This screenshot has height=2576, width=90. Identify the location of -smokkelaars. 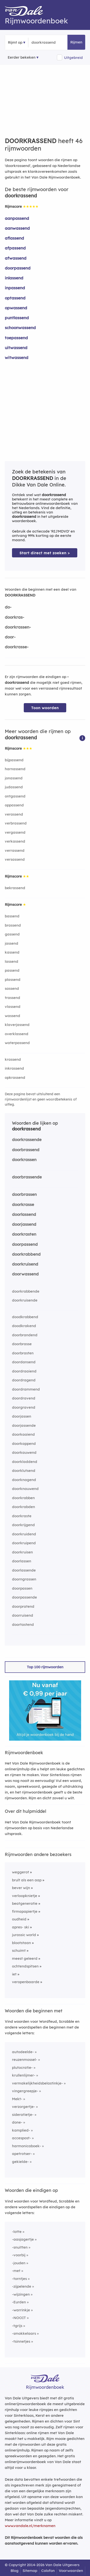
(24, 2333).